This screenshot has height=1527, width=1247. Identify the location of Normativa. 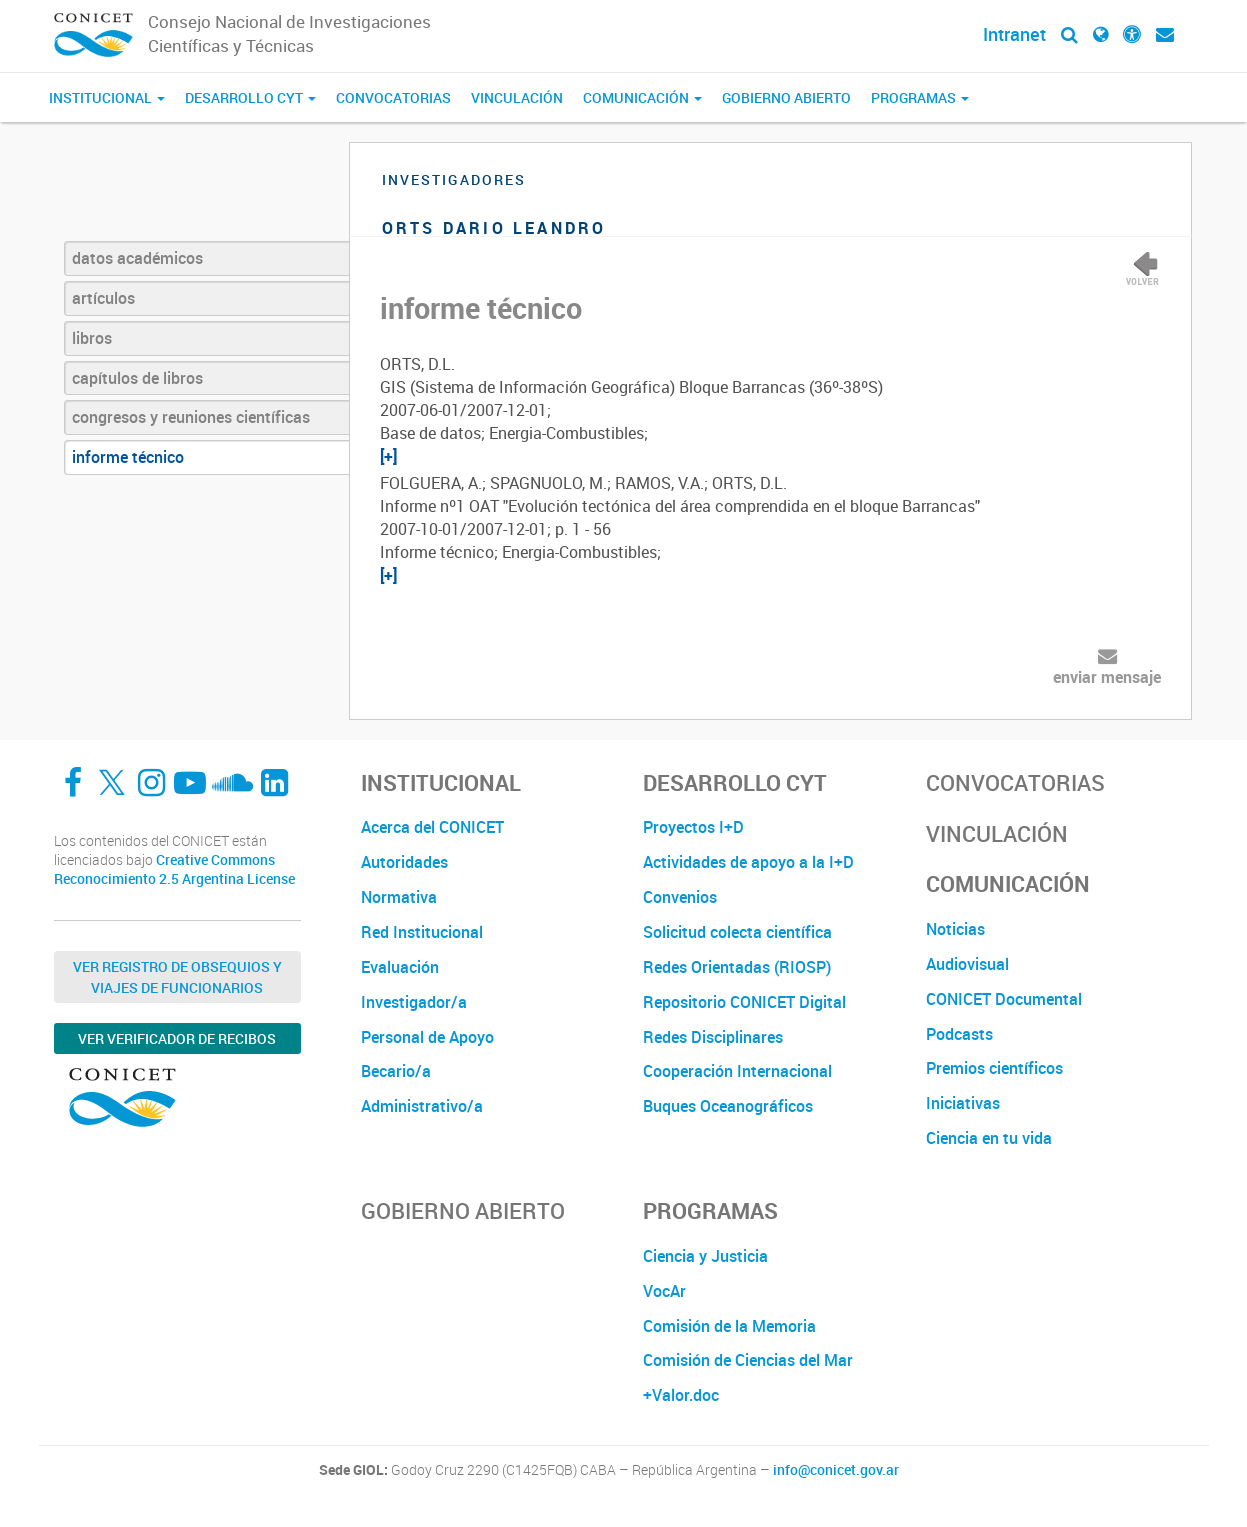
(399, 897).